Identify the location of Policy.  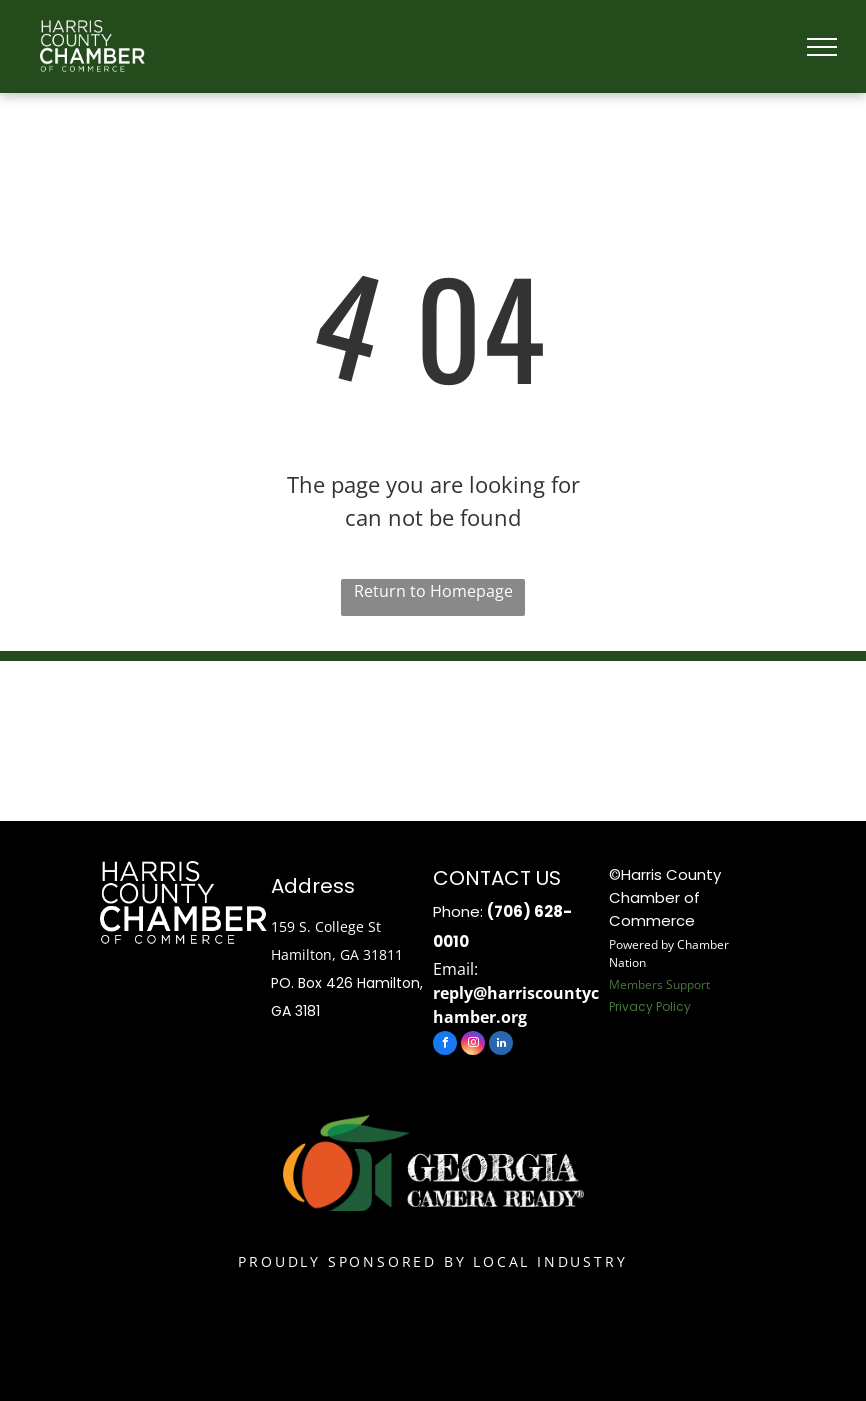
(673, 1006).